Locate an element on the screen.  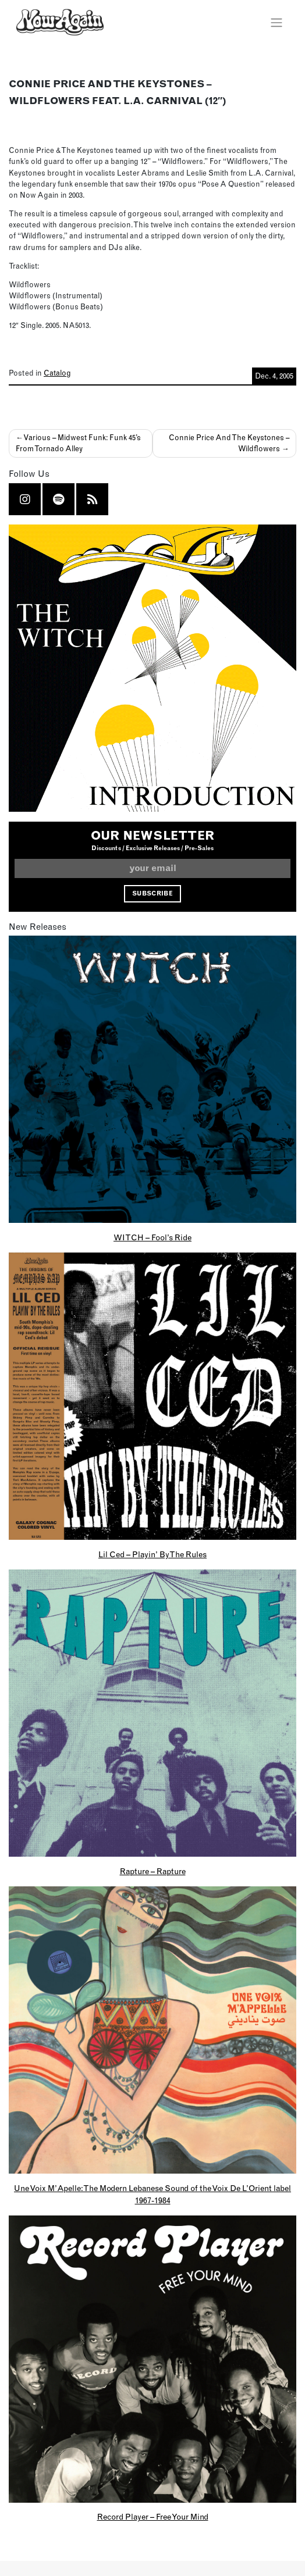
Catalog is located at coordinates (57, 372).